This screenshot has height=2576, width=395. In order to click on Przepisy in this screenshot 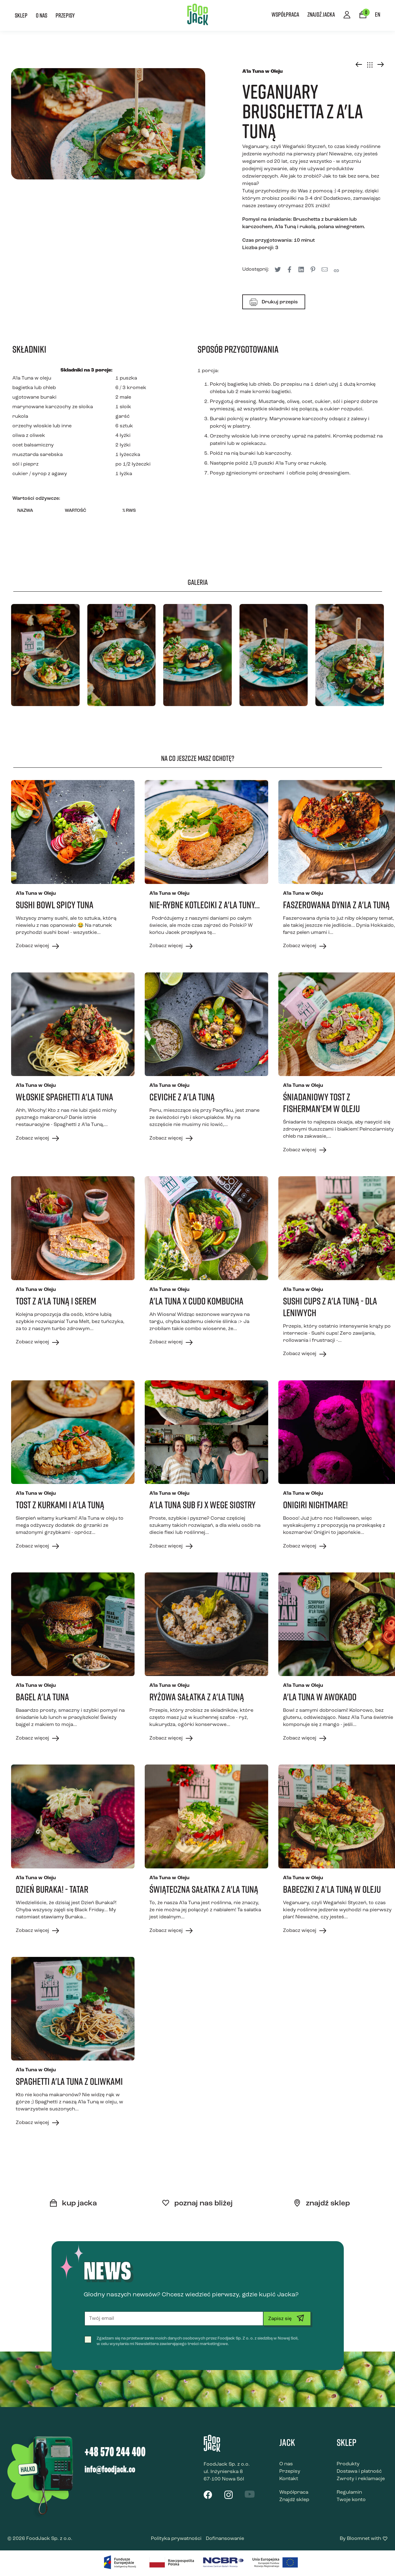, I will do `click(65, 15)`.